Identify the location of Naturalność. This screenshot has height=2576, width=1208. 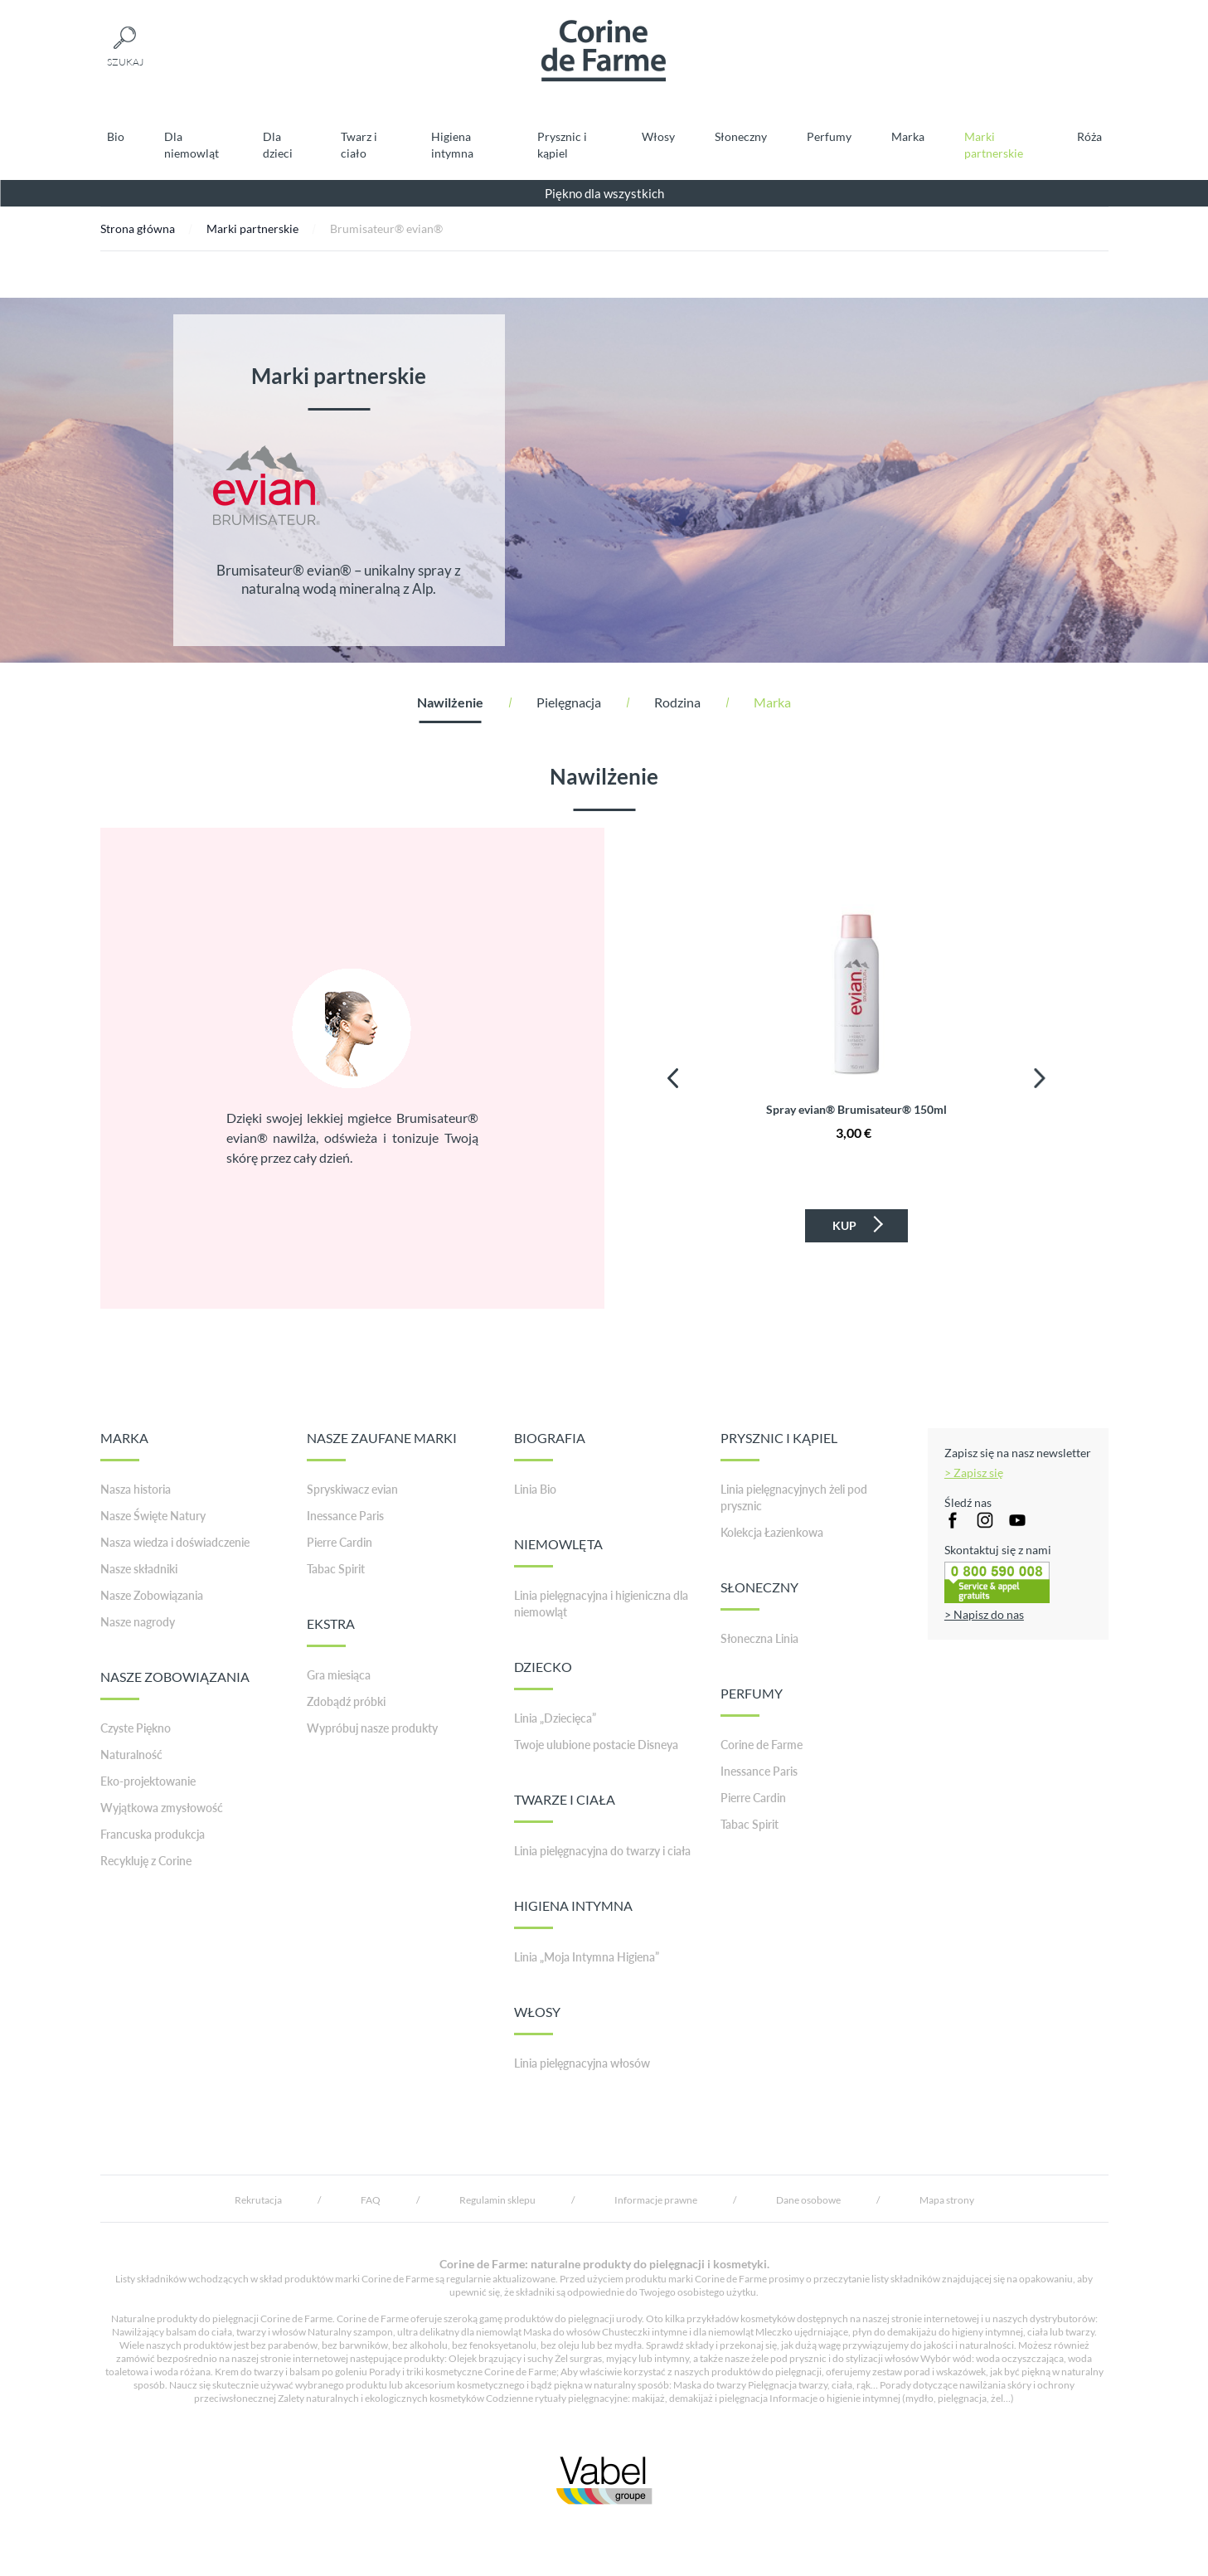
(131, 1754).